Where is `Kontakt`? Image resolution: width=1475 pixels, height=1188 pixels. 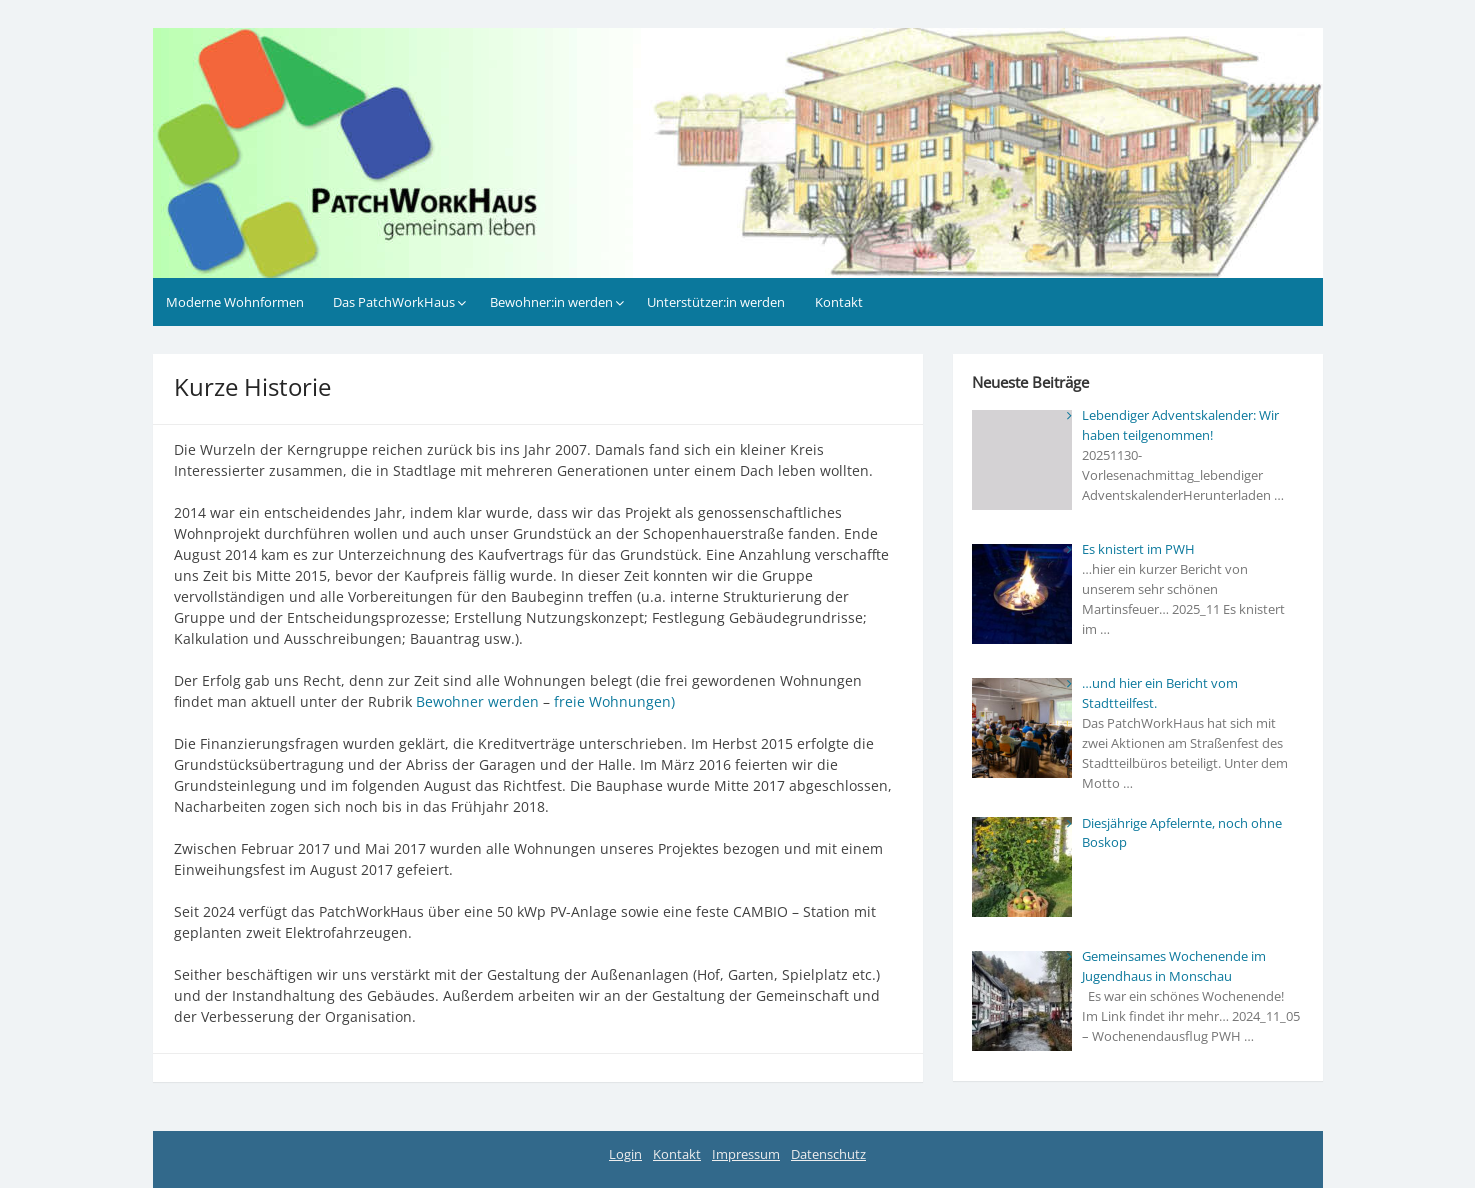 Kontakt is located at coordinates (839, 302).